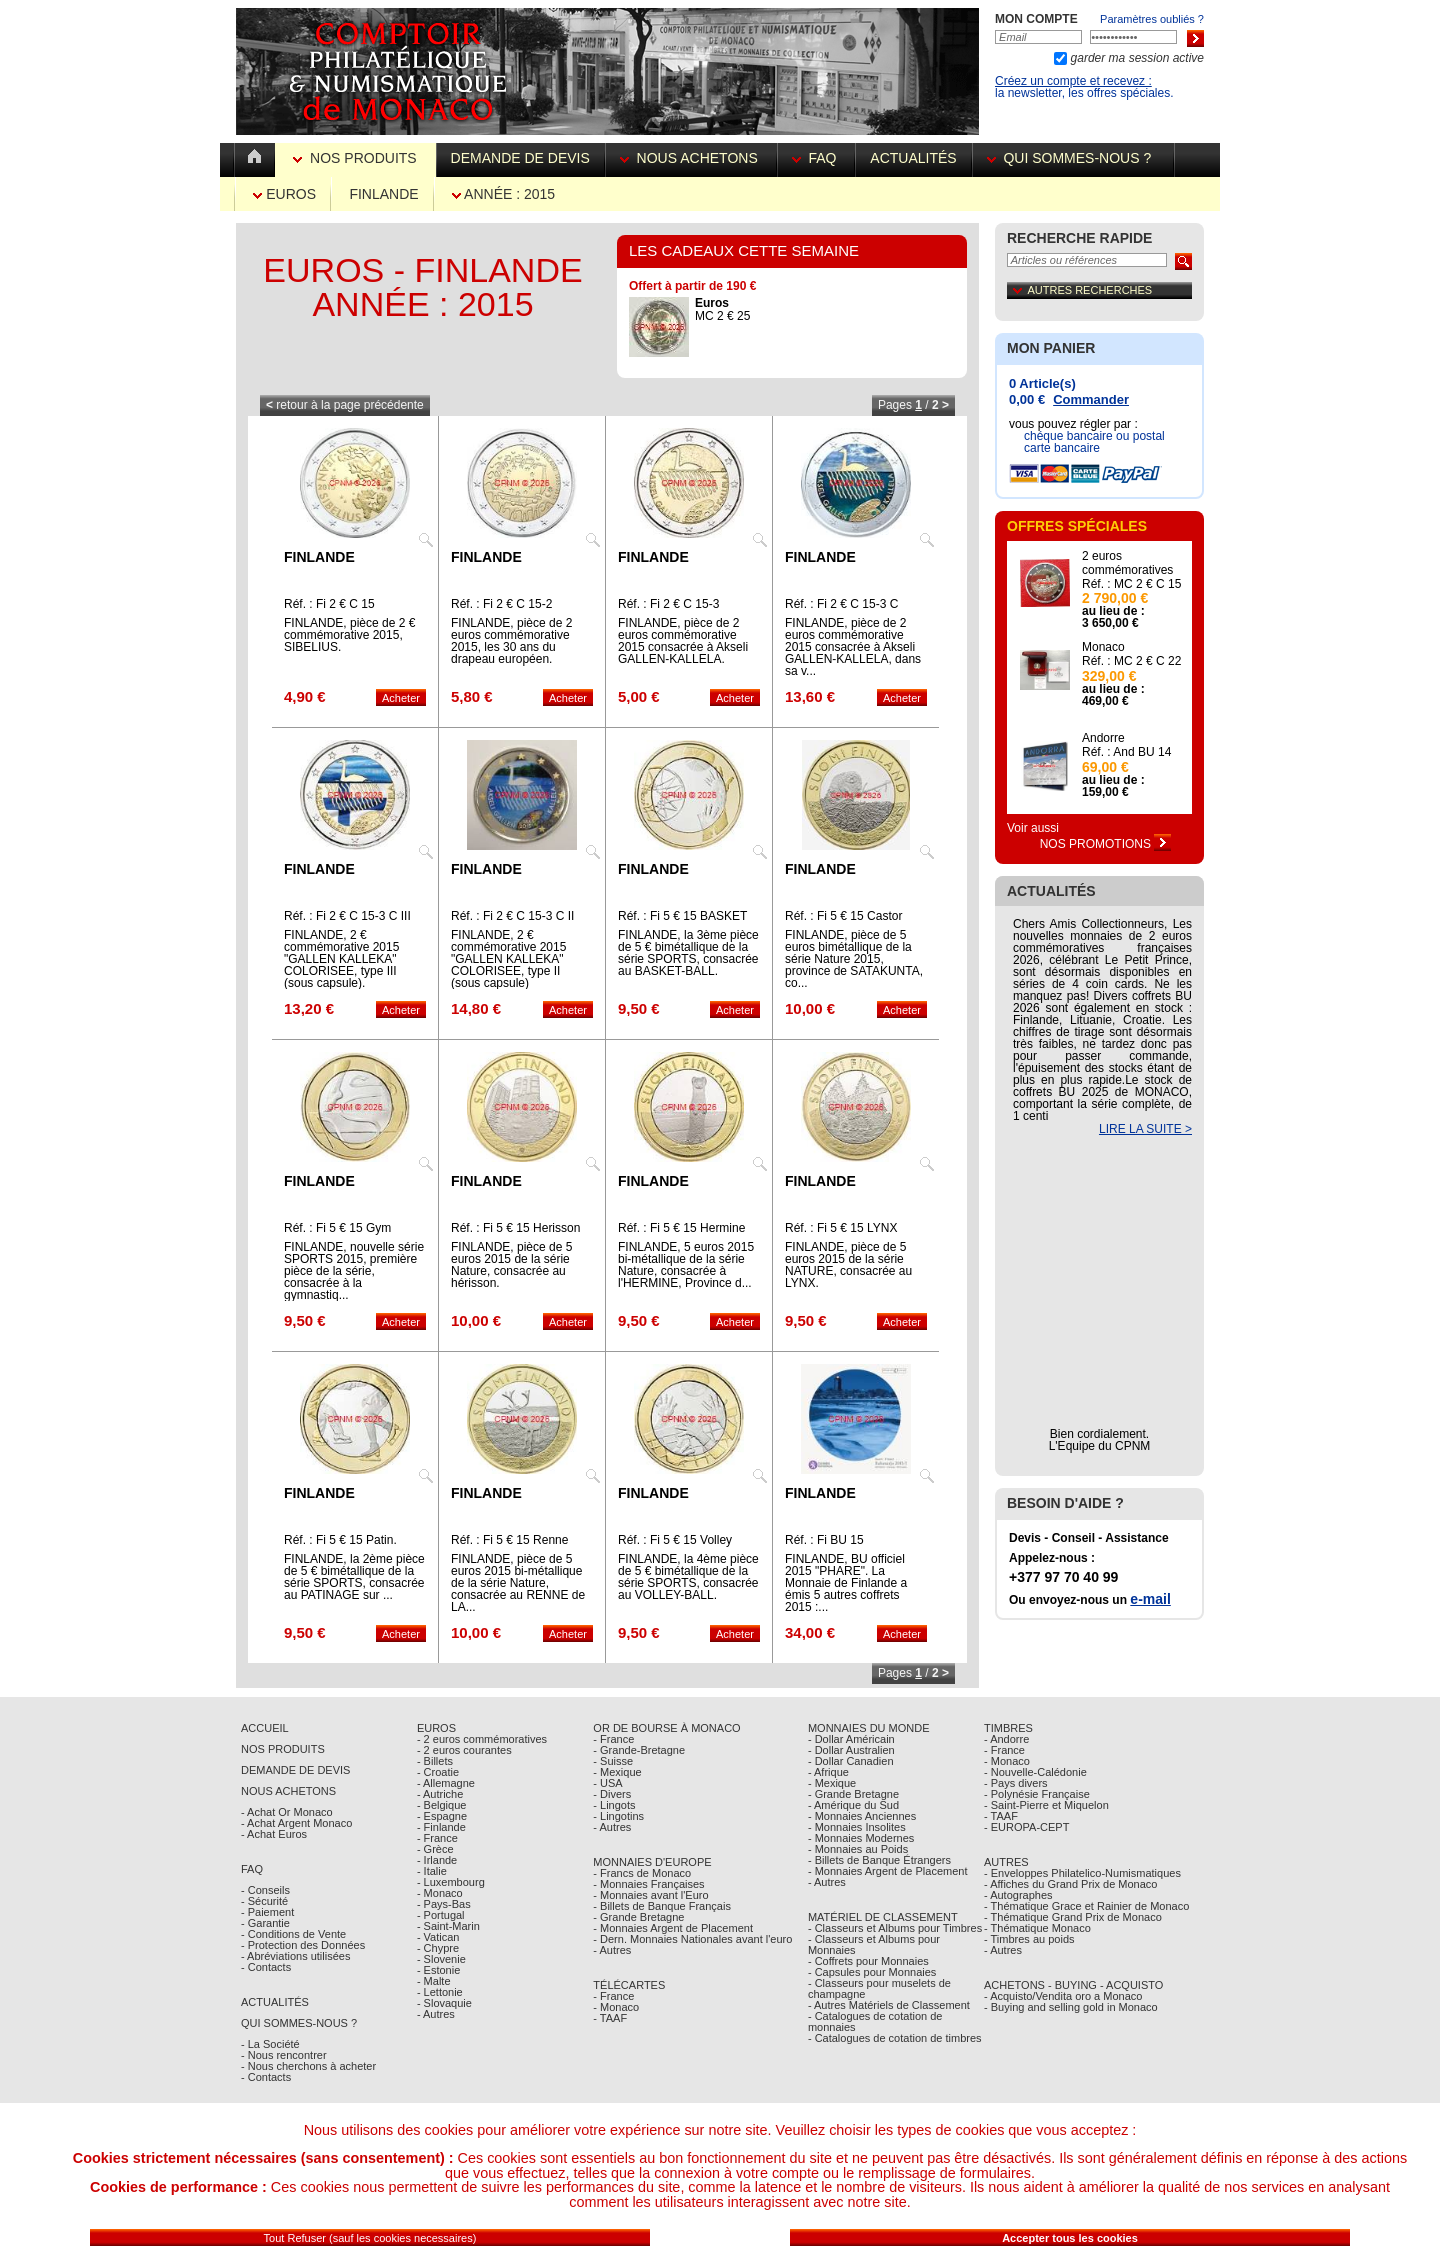 This screenshot has height=2266, width=1440. Describe the element at coordinates (841, 1228) in the screenshot. I see `Réf. : Fi 5 € 15 LYNX` at that location.